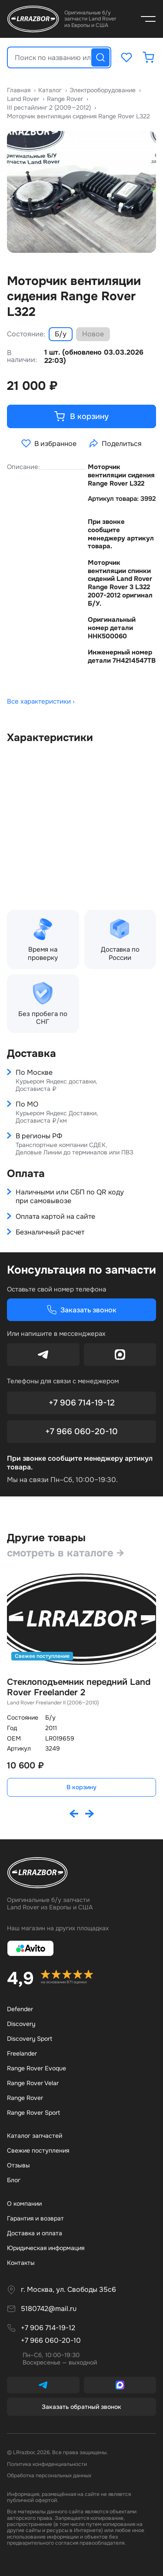  Describe the element at coordinates (33, 2112) in the screenshot. I see `Range Rover Sport` at that location.